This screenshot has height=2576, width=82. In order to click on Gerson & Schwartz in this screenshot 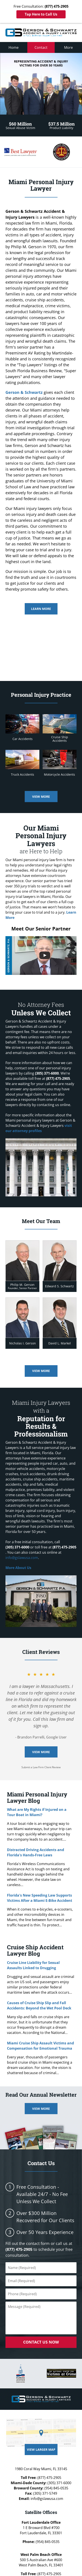, I will do `click(24, 392)`.